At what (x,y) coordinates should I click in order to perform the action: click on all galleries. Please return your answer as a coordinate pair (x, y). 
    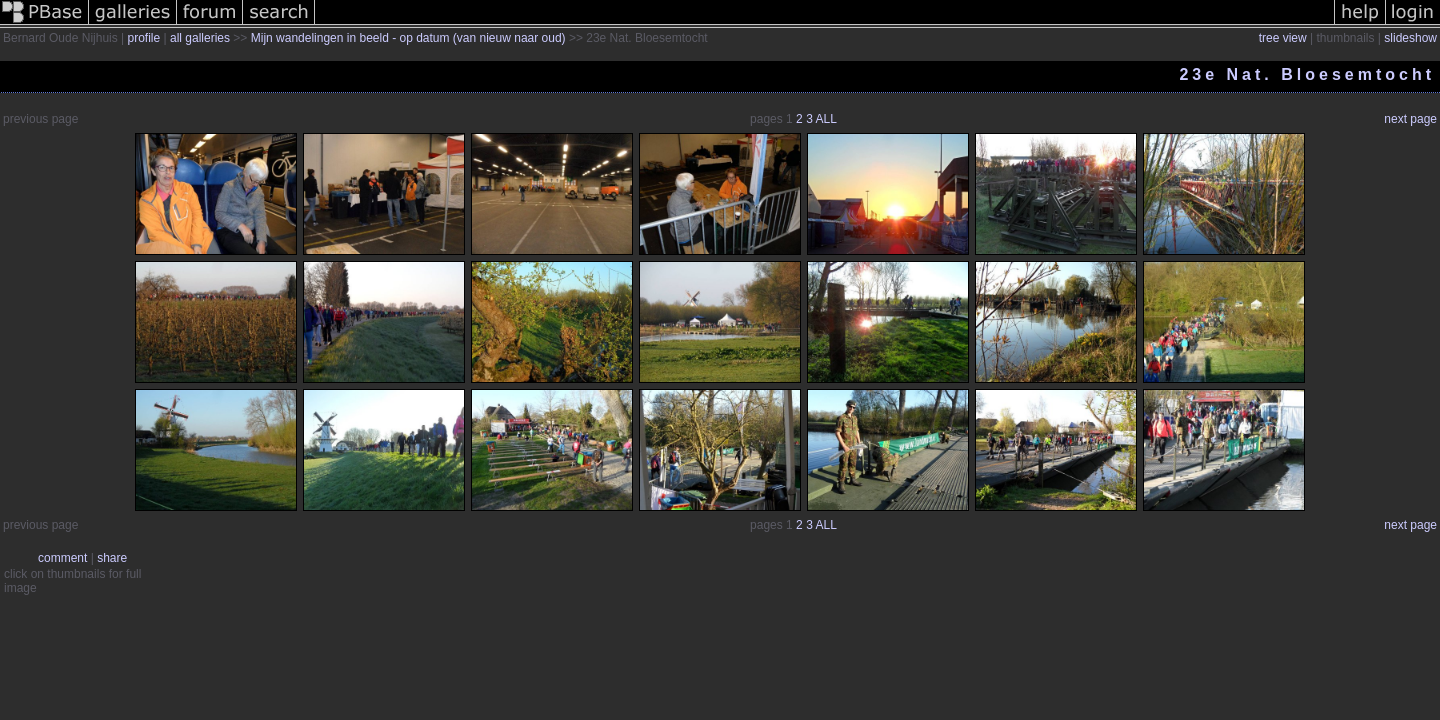
    Looking at the image, I should click on (200, 38).